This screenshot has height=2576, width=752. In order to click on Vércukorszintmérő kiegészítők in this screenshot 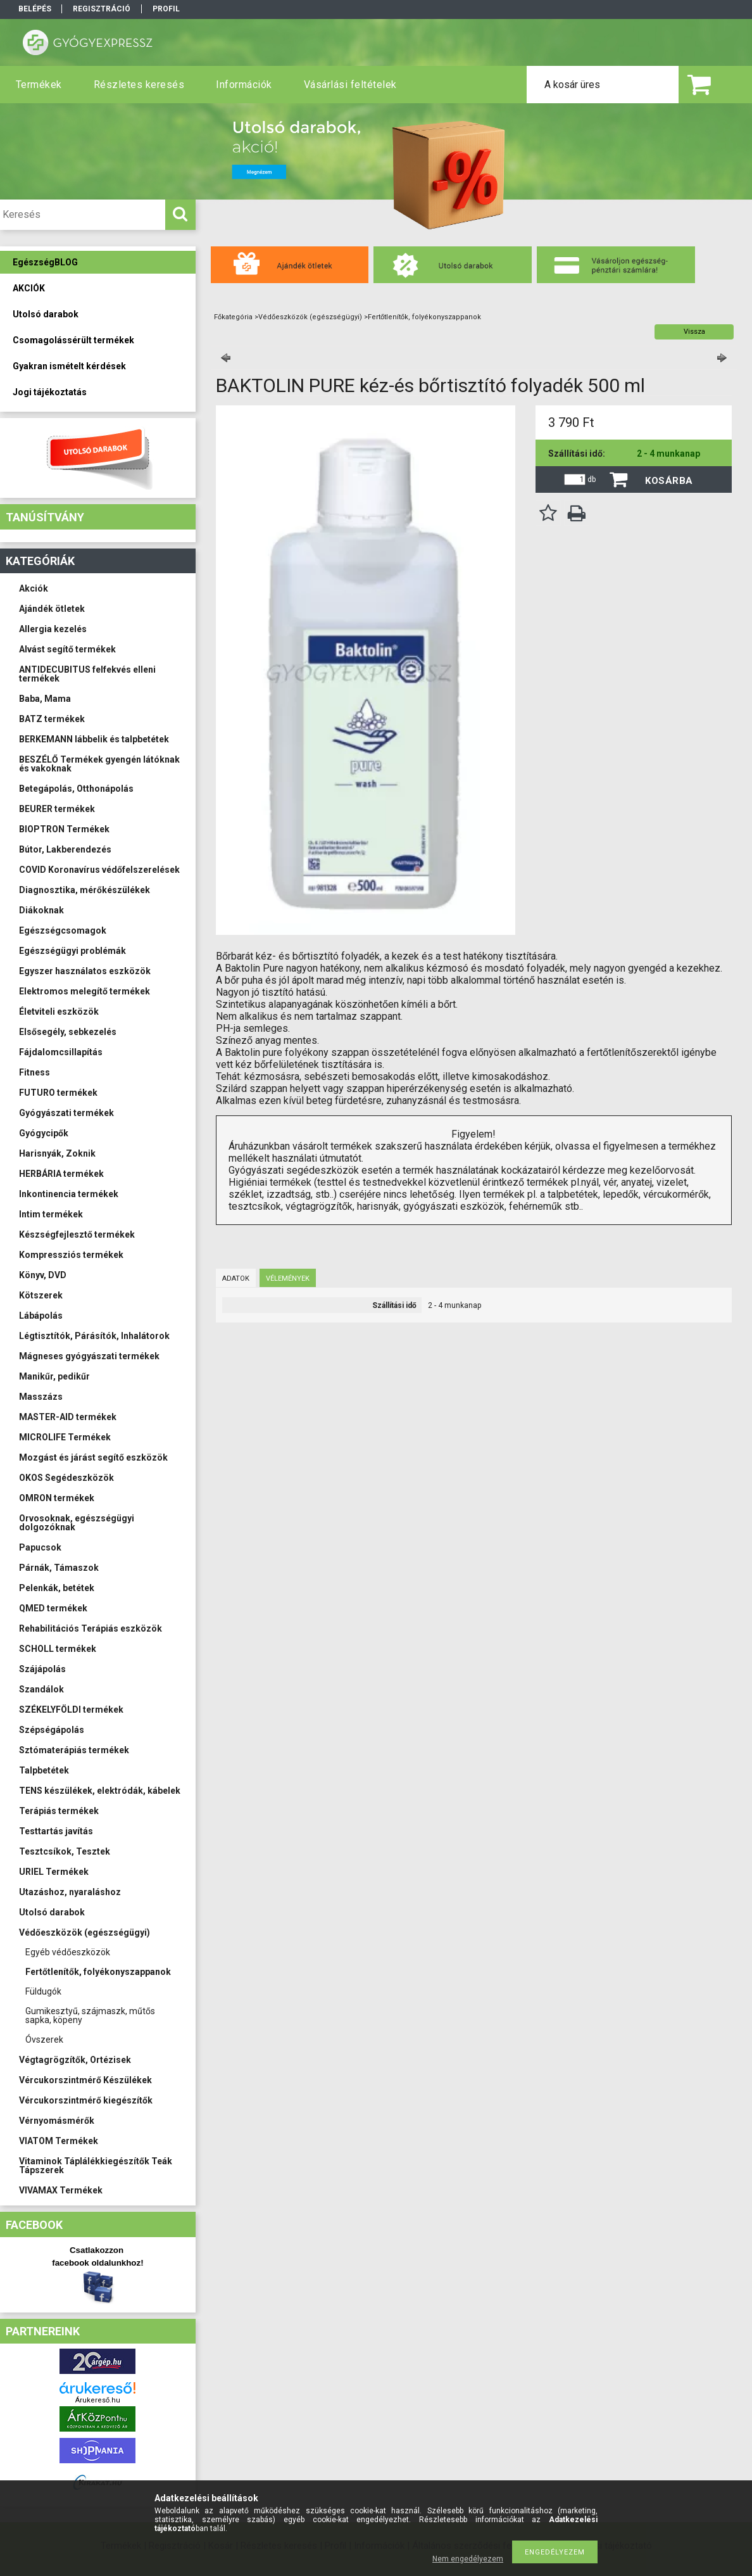, I will do `click(86, 2100)`.